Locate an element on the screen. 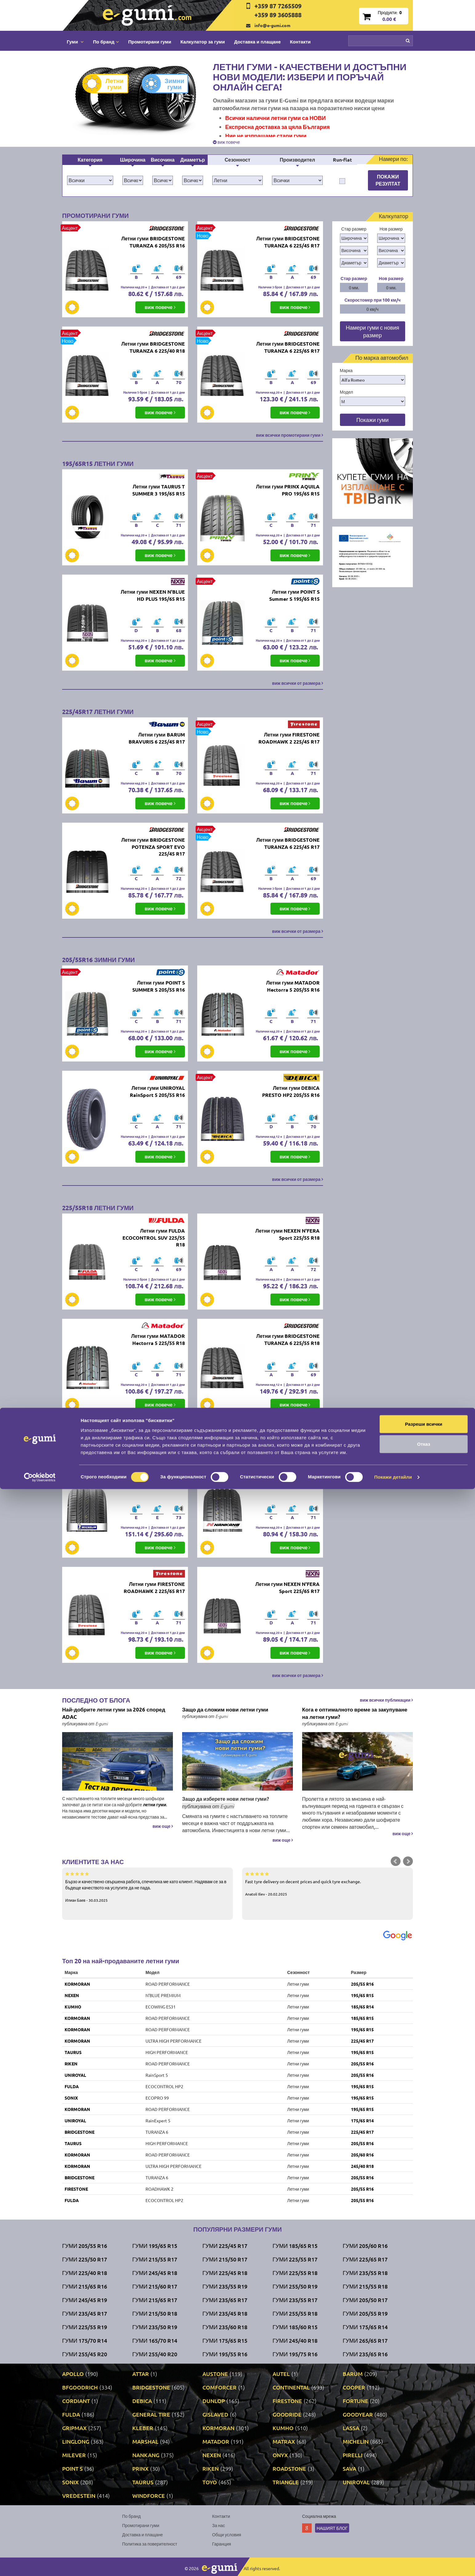 This screenshot has height=2576, width=475. LASSA is located at coordinates (351, 2427).